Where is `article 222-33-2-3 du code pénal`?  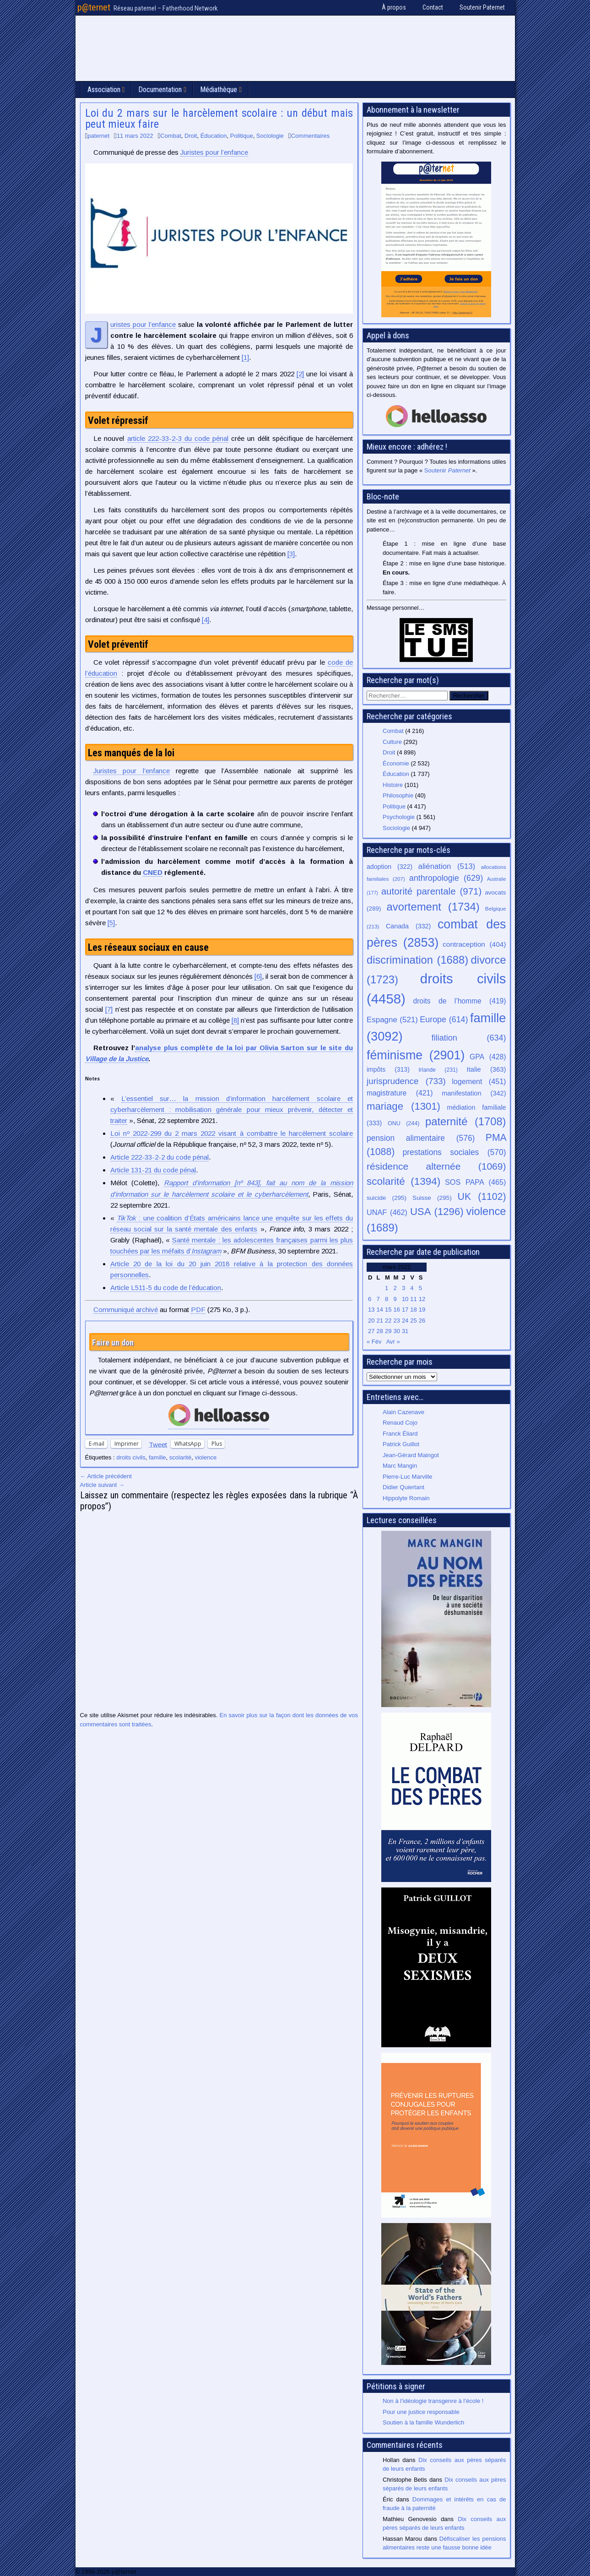
article 222-33-2-3 du code pénal is located at coordinates (178, 438).